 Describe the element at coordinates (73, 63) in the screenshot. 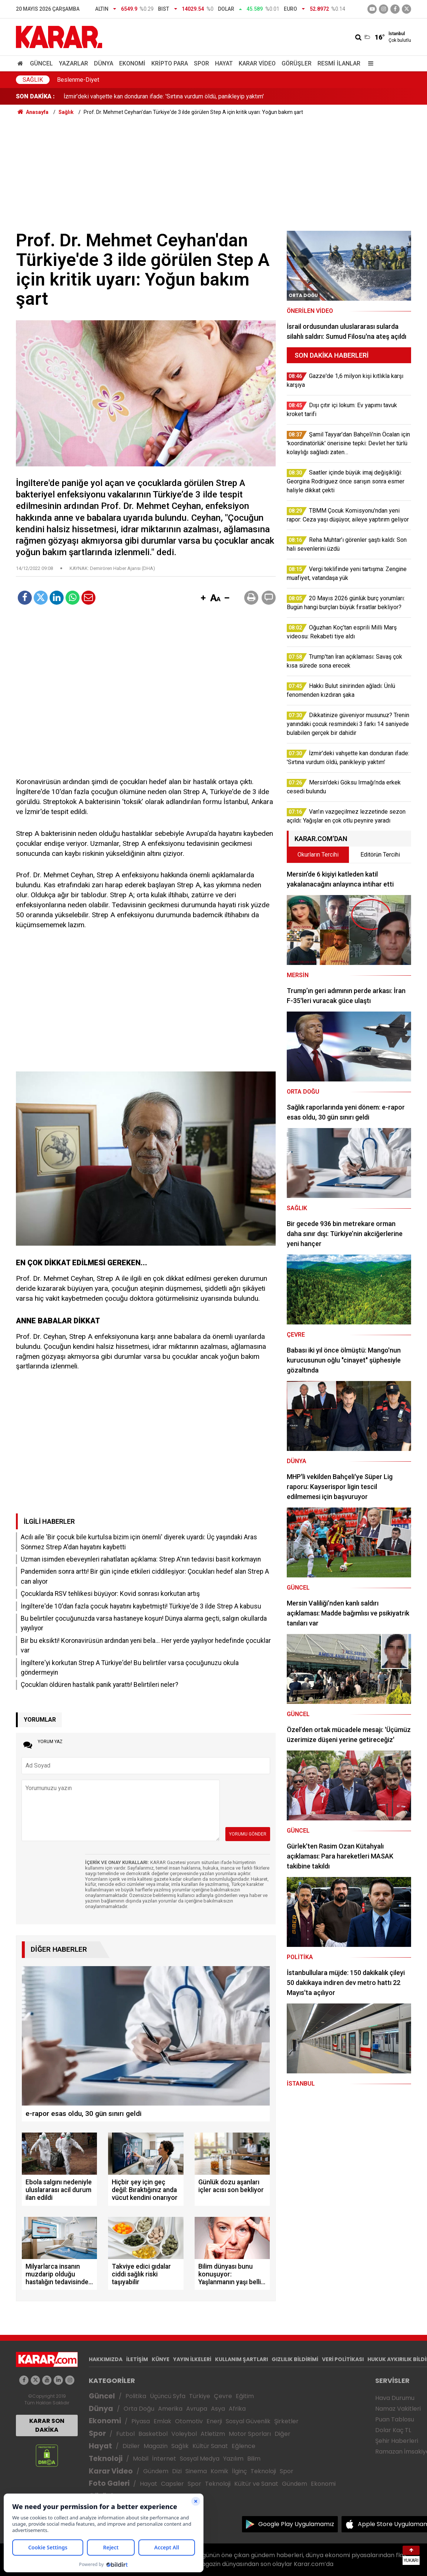

I see `Yazarlar` at that location.